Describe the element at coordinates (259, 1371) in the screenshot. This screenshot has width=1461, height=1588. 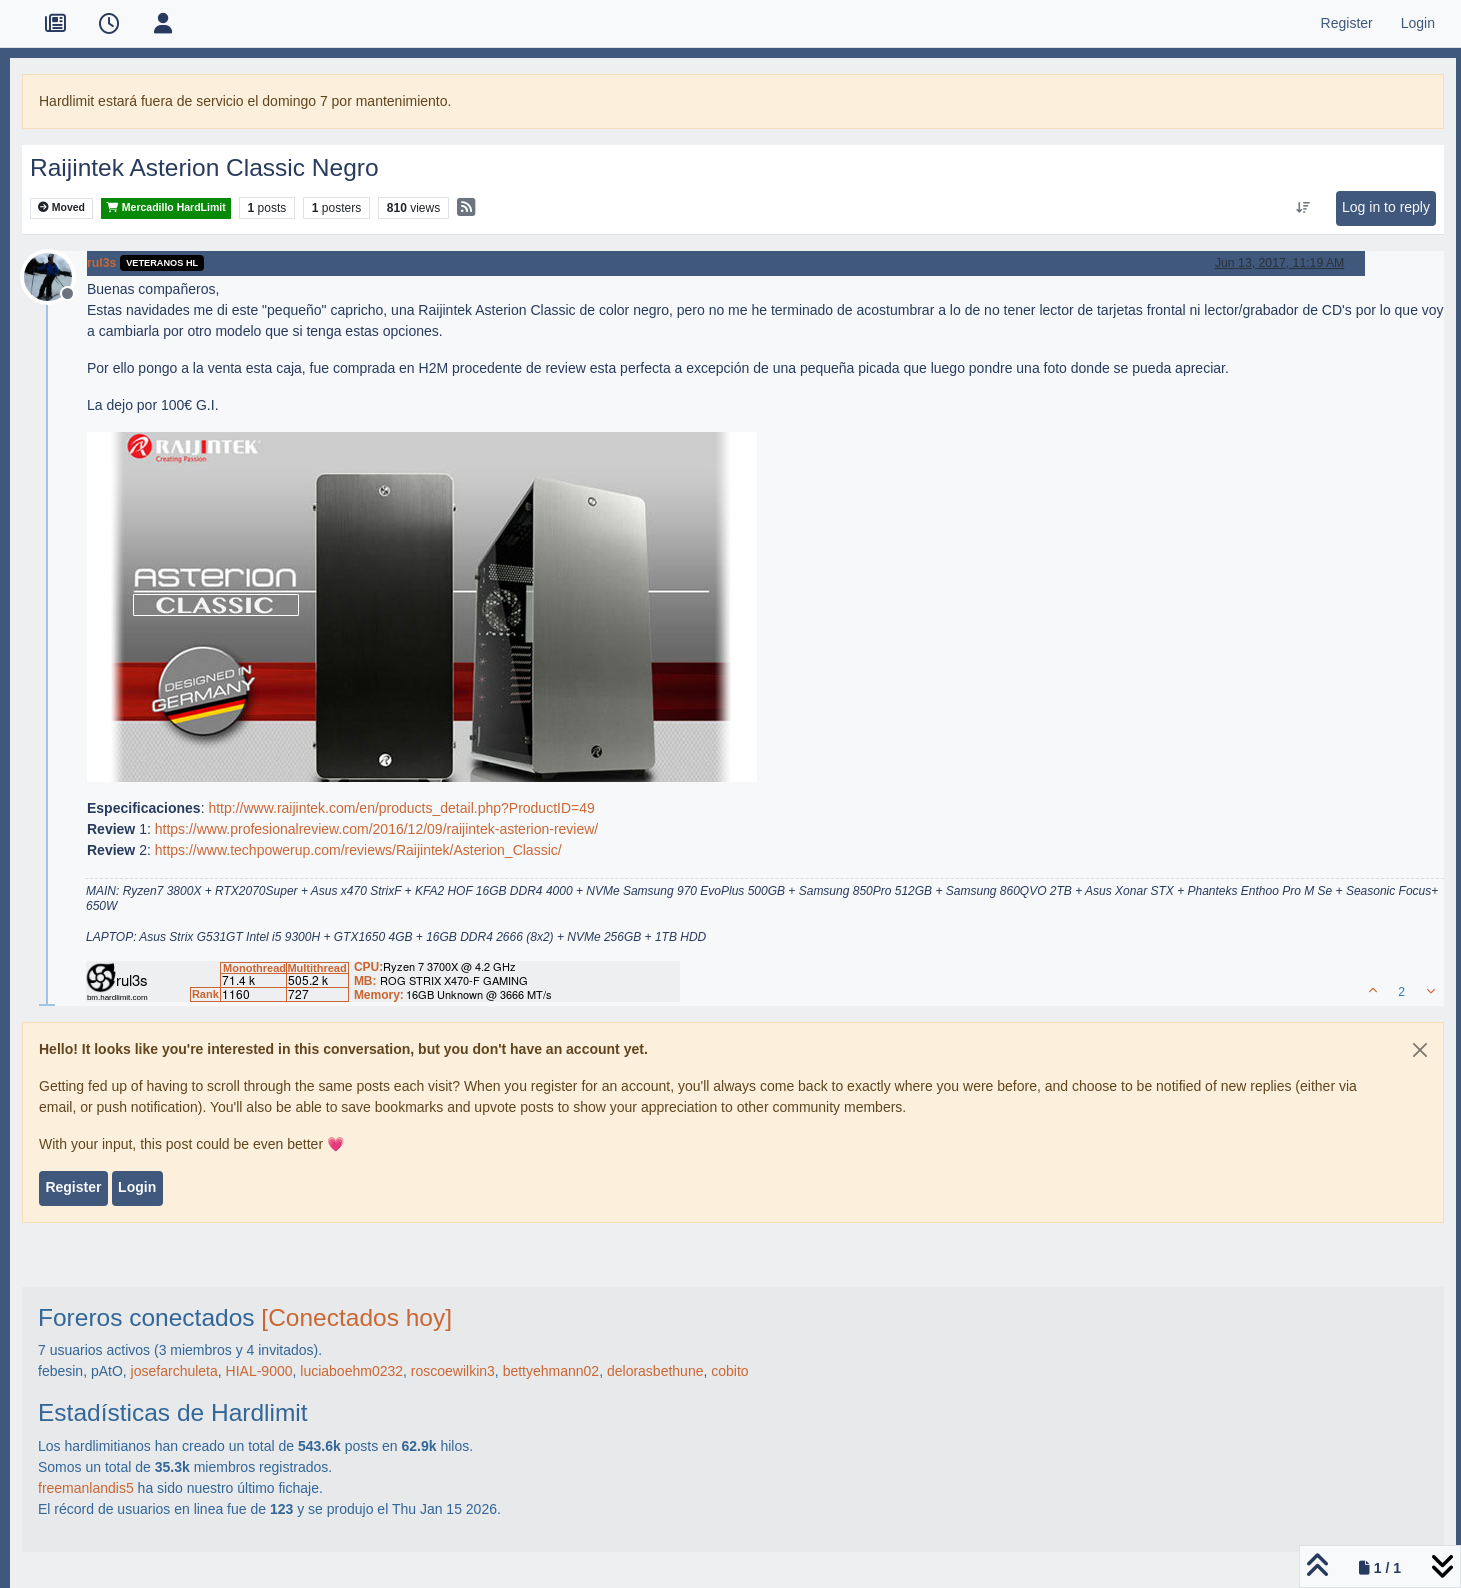
I see `HIAL-9000` at that location.